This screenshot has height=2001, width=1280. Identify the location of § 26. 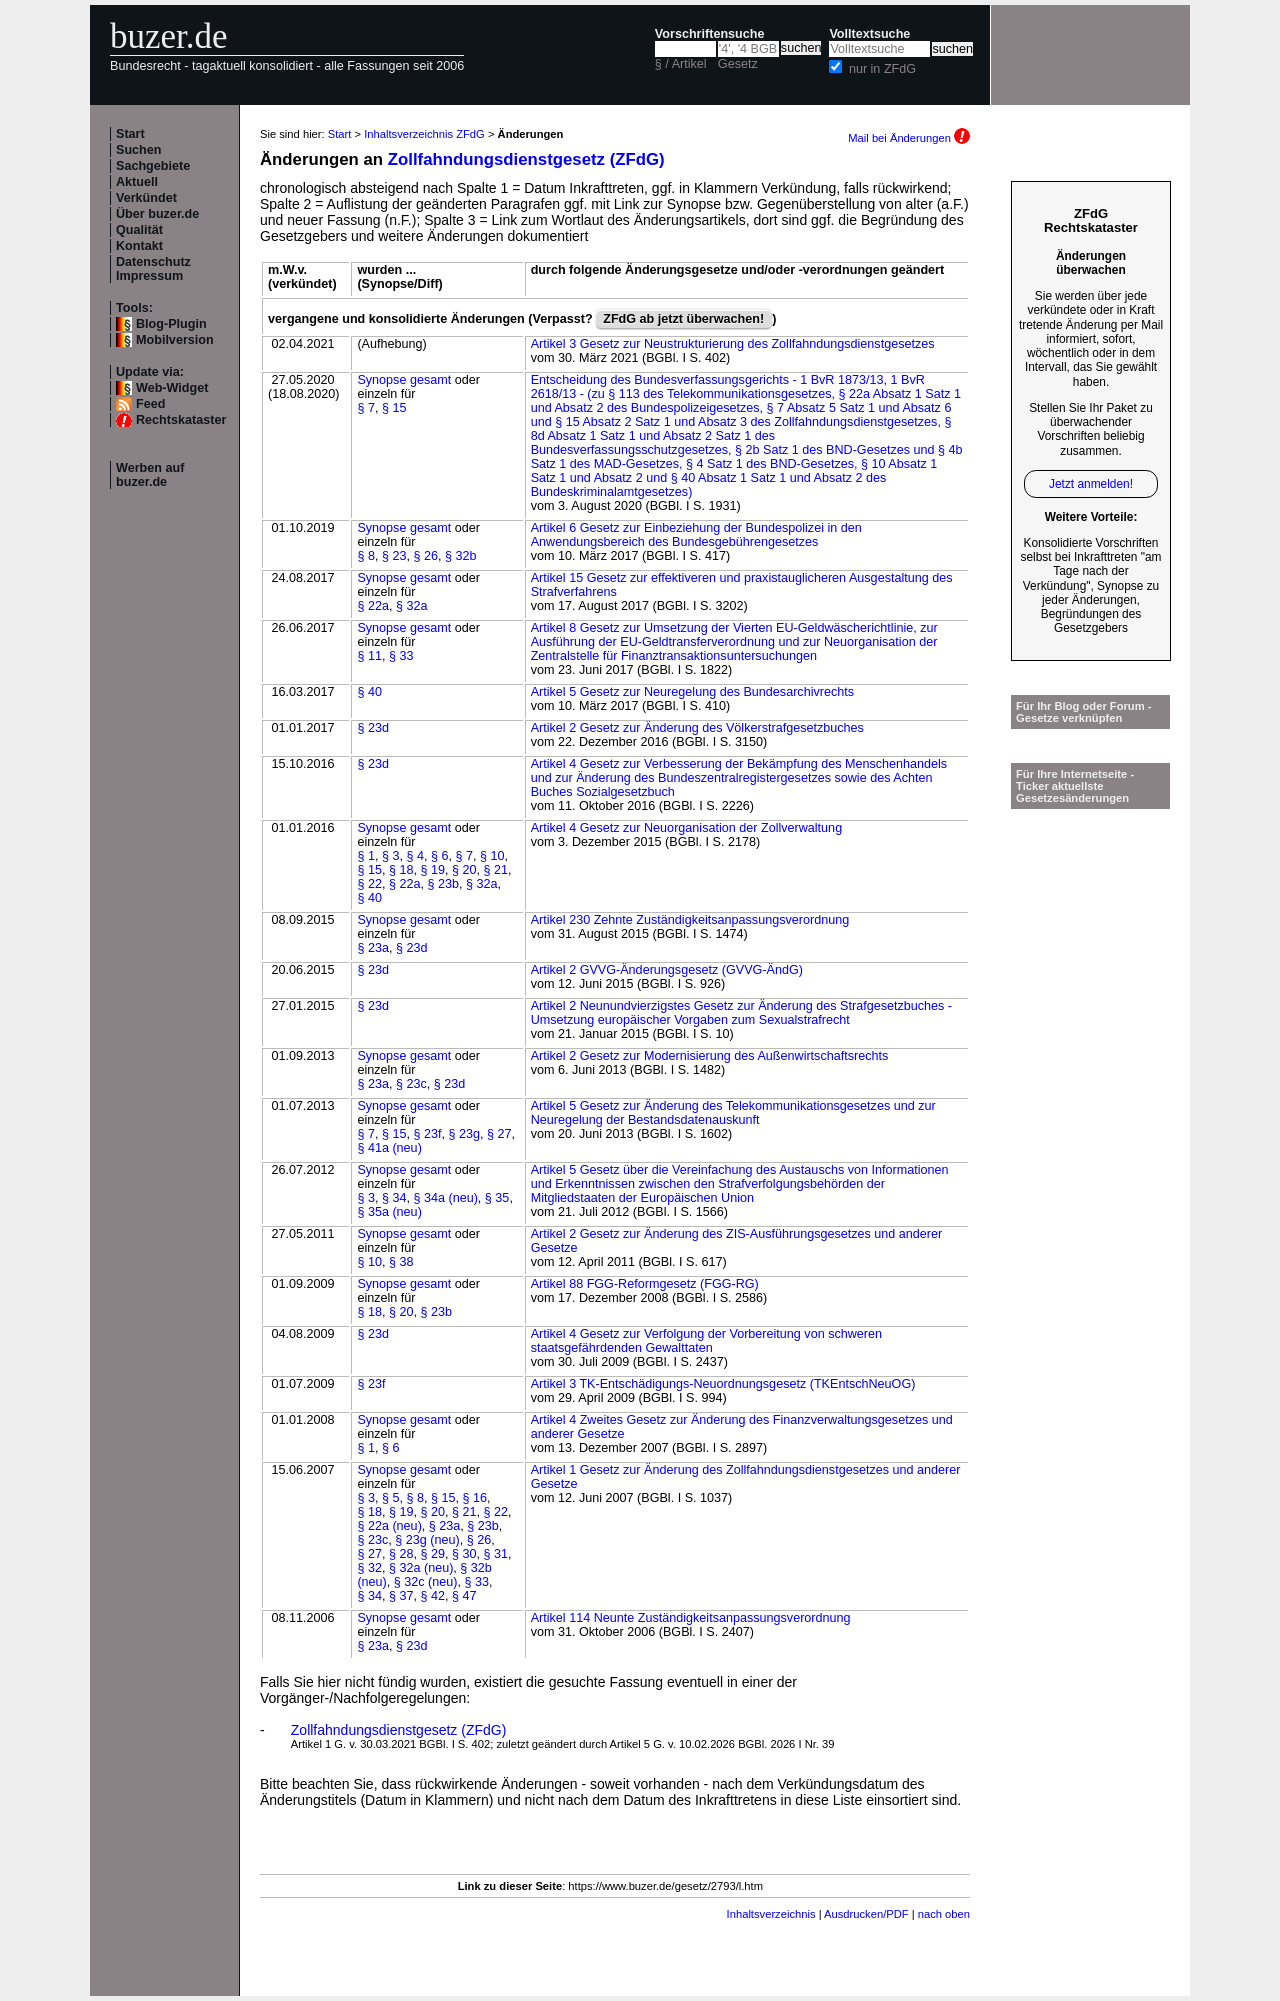
(425, 556).